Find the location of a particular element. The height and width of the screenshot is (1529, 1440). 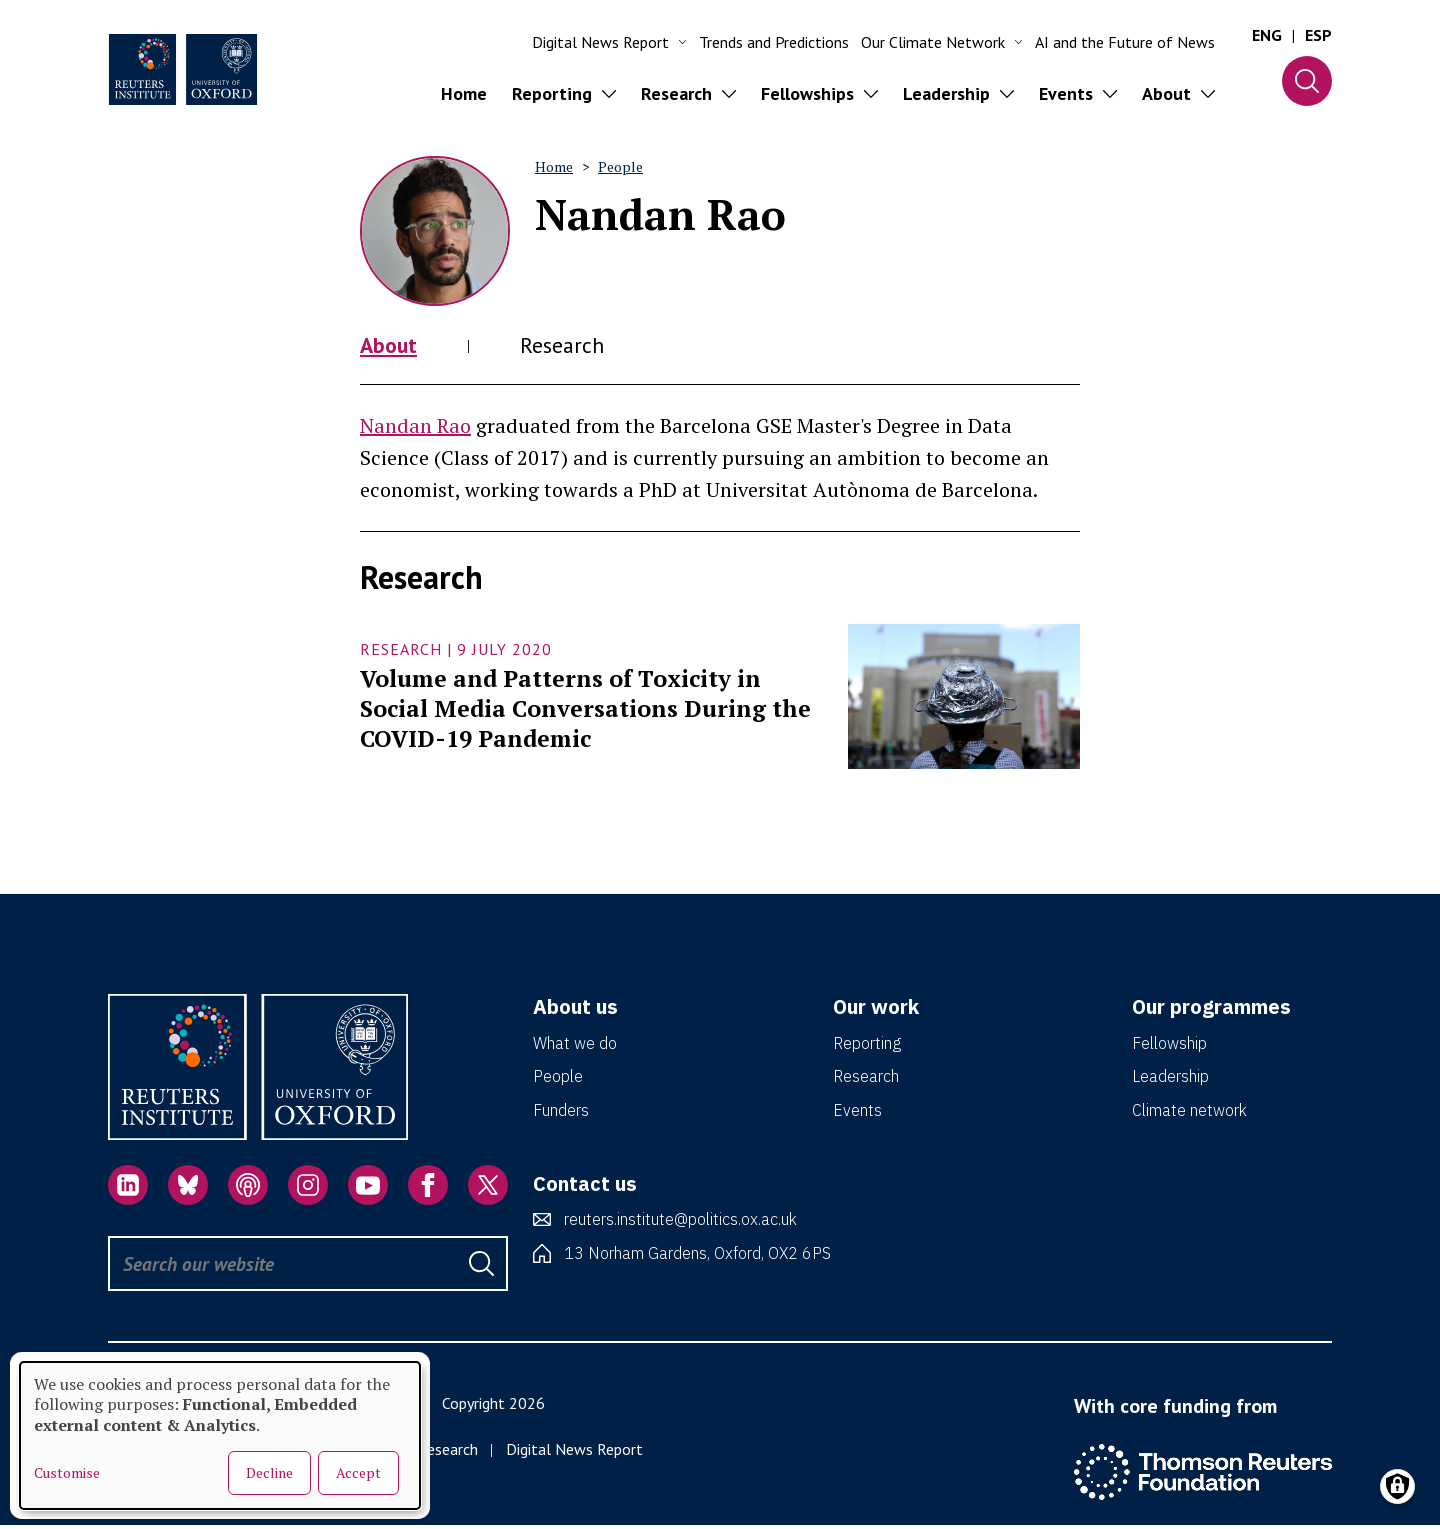

ESP is located at coordinates (1318, 35).